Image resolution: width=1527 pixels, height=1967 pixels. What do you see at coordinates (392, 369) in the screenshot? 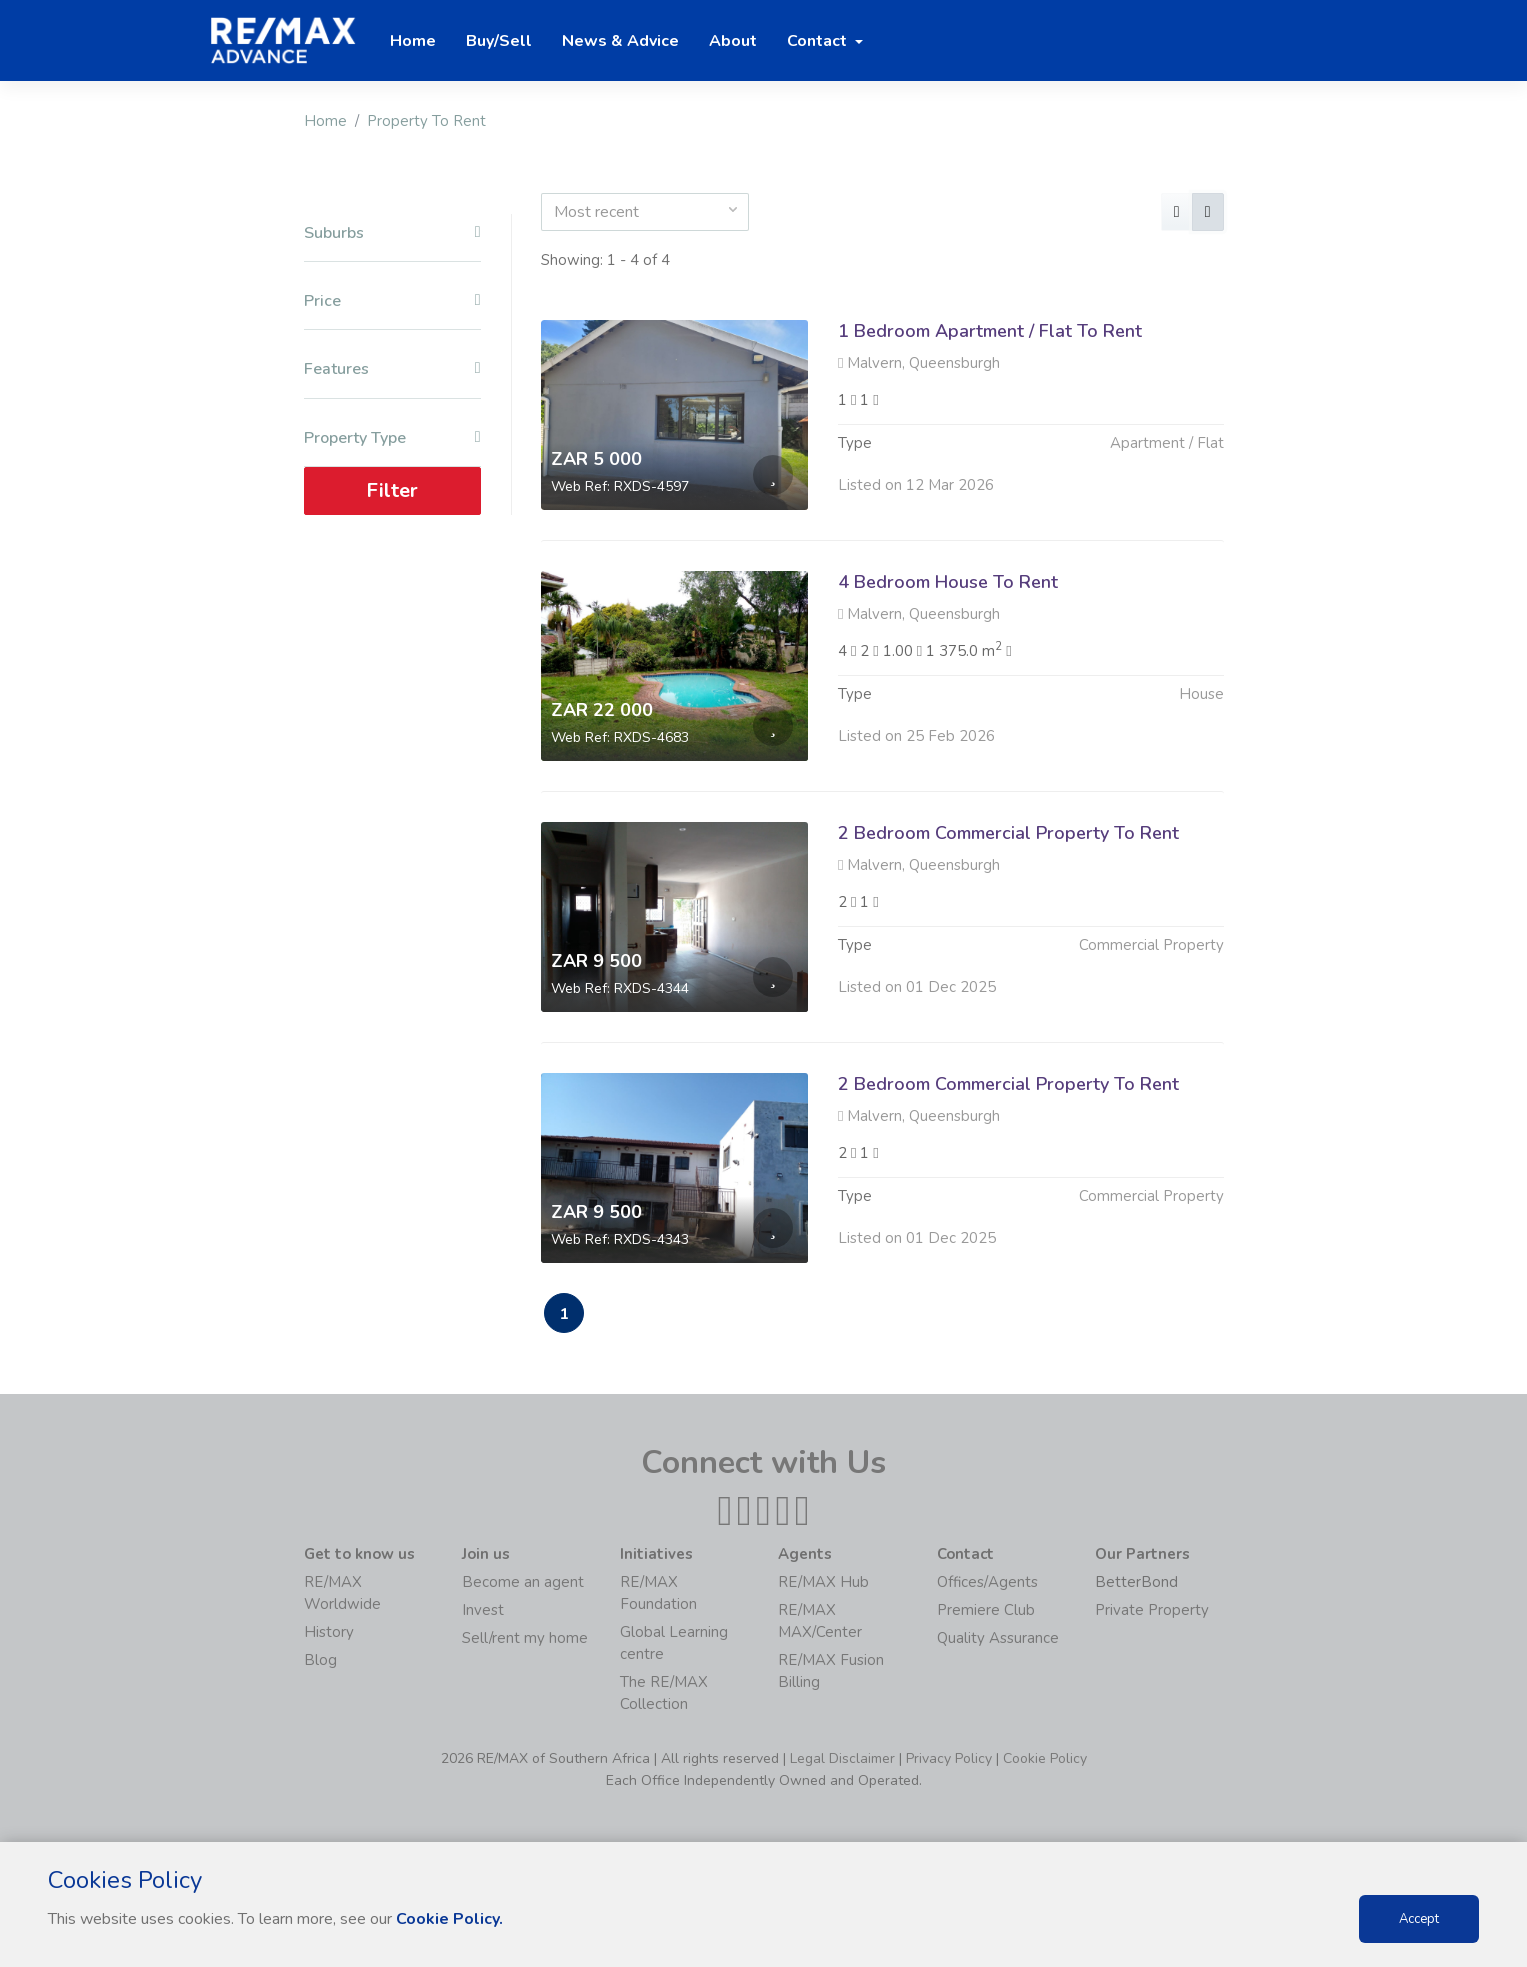
I see `Features [button]` at bounding box center [392, 369].